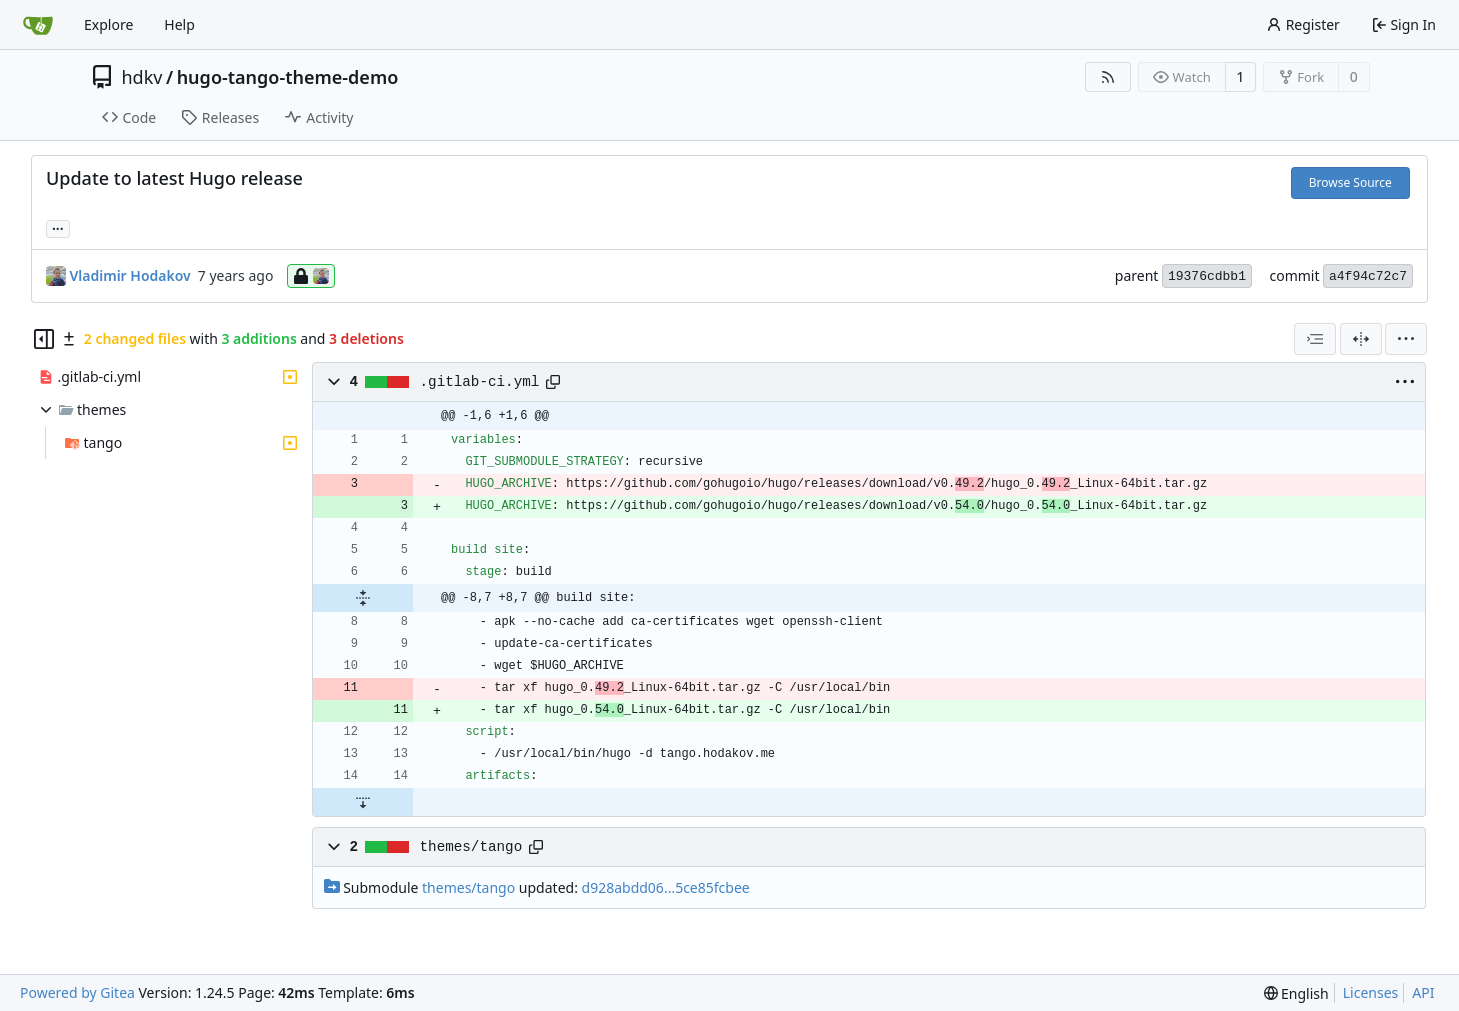 The width and height of the screenshot is (1459, 1011). Describe the element at coordinates (471, 847) in the screenshot. I see `themes/tango` at that location.